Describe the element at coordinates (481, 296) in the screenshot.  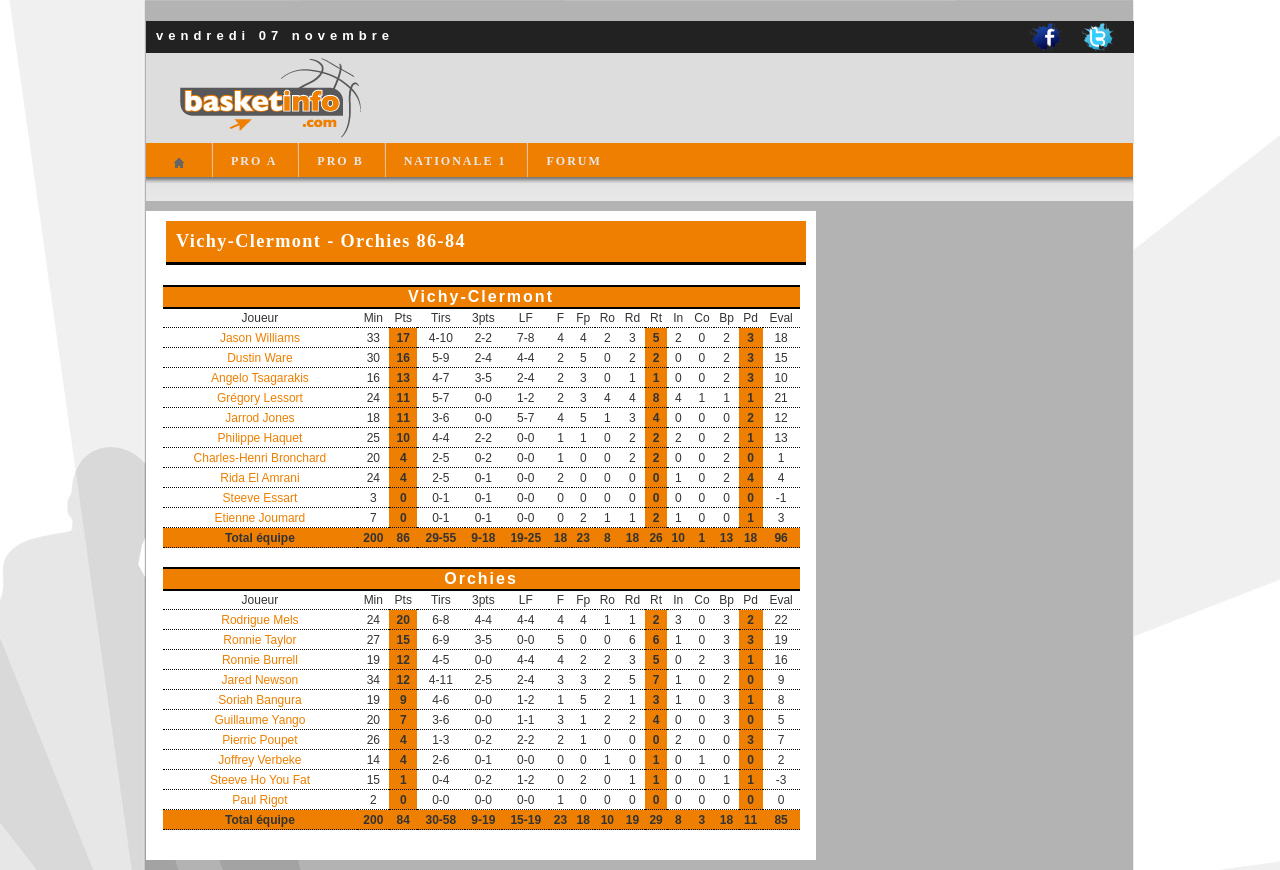
I see `Vichy-Clermont` at that location.